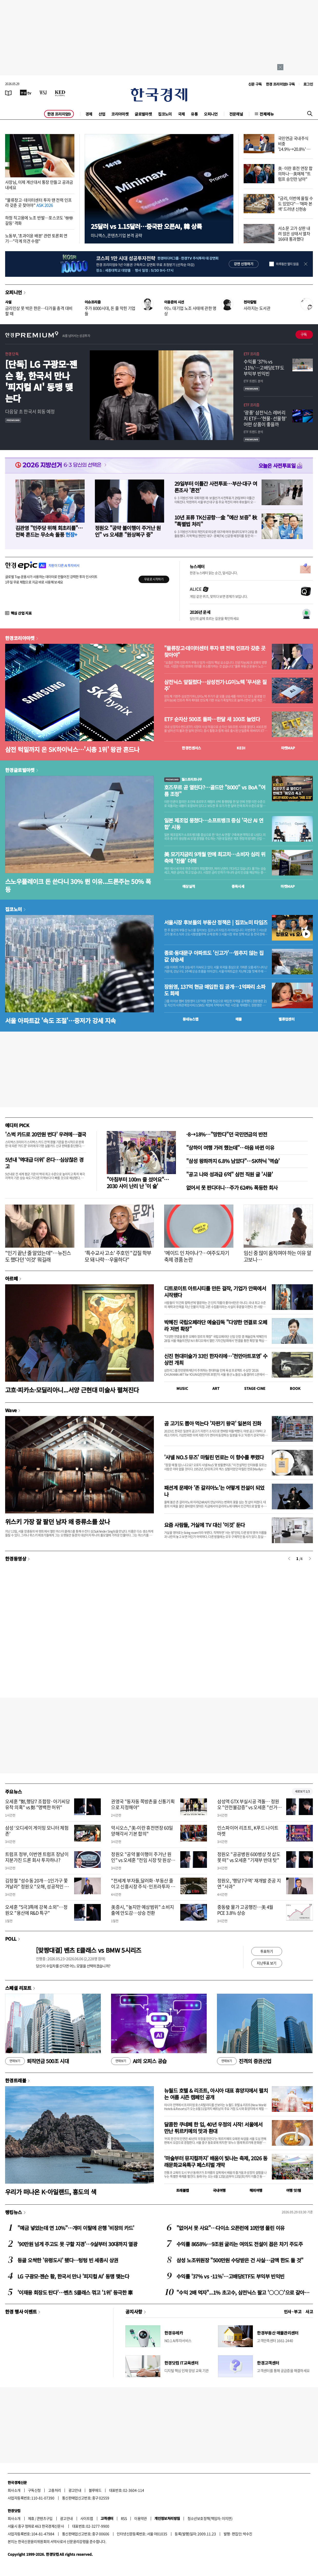  Describe the element at coordinates (78, 885) in the screenshot. I see `스노우플레이크 돈 쓴다니 30% 뛴 이유...드론주는 50% 폭등` at that location.